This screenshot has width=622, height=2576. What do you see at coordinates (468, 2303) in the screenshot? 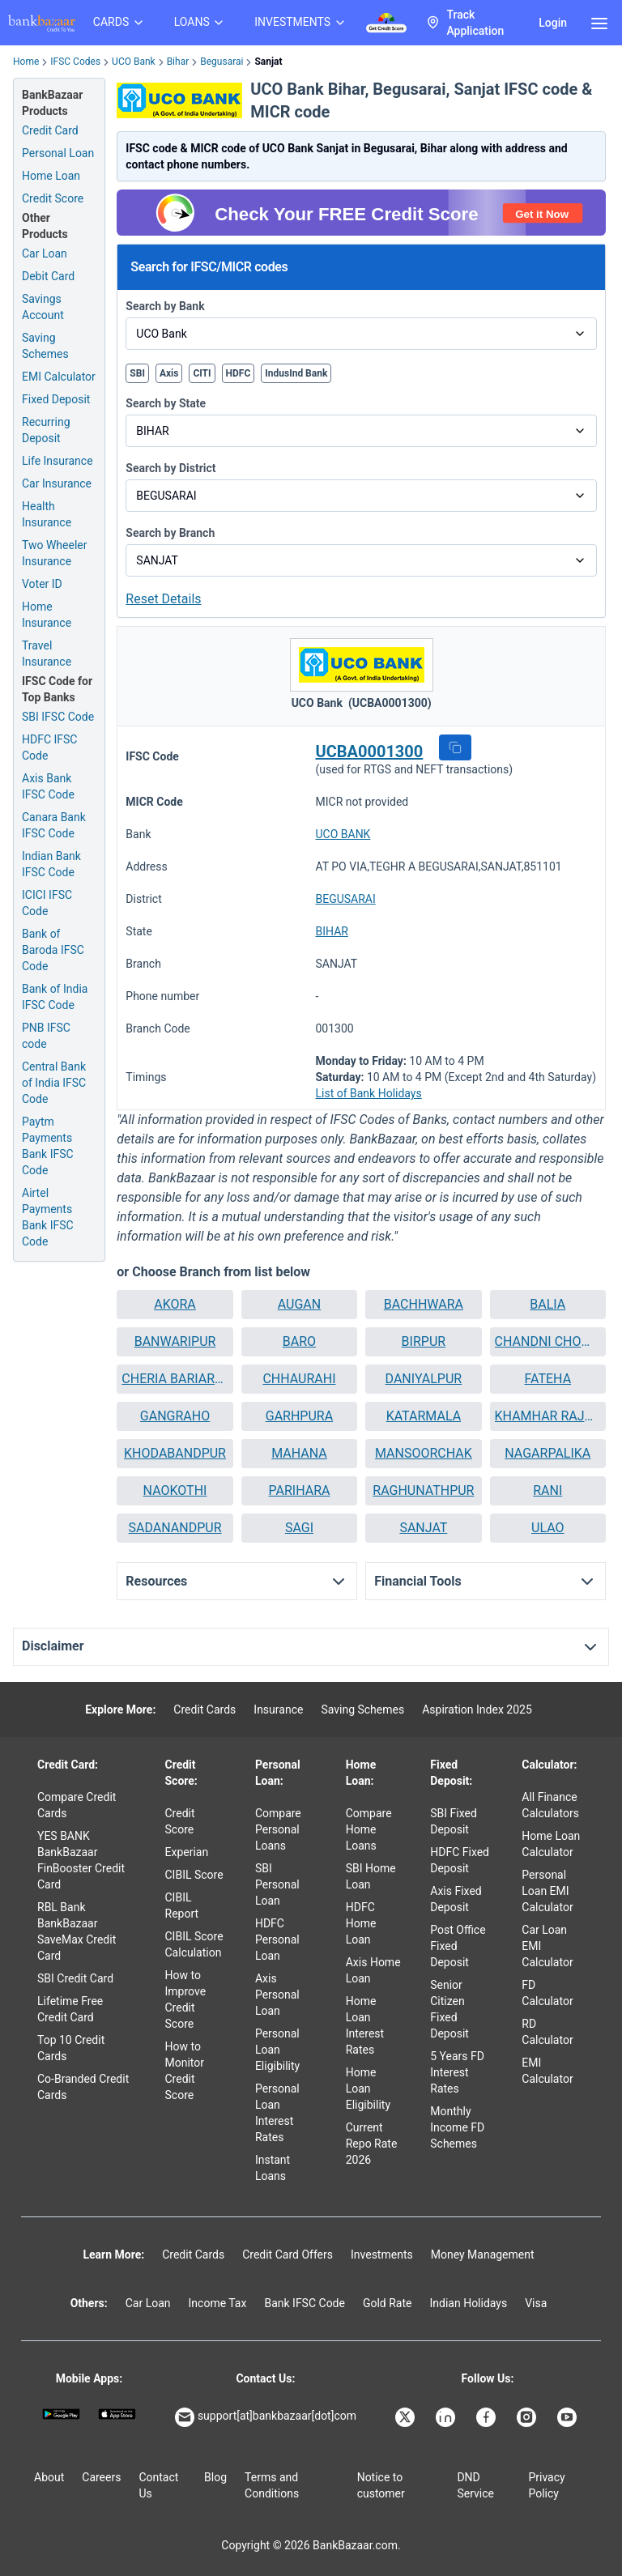
I see `Indian Holidays` at bounding box center [468, 2303].